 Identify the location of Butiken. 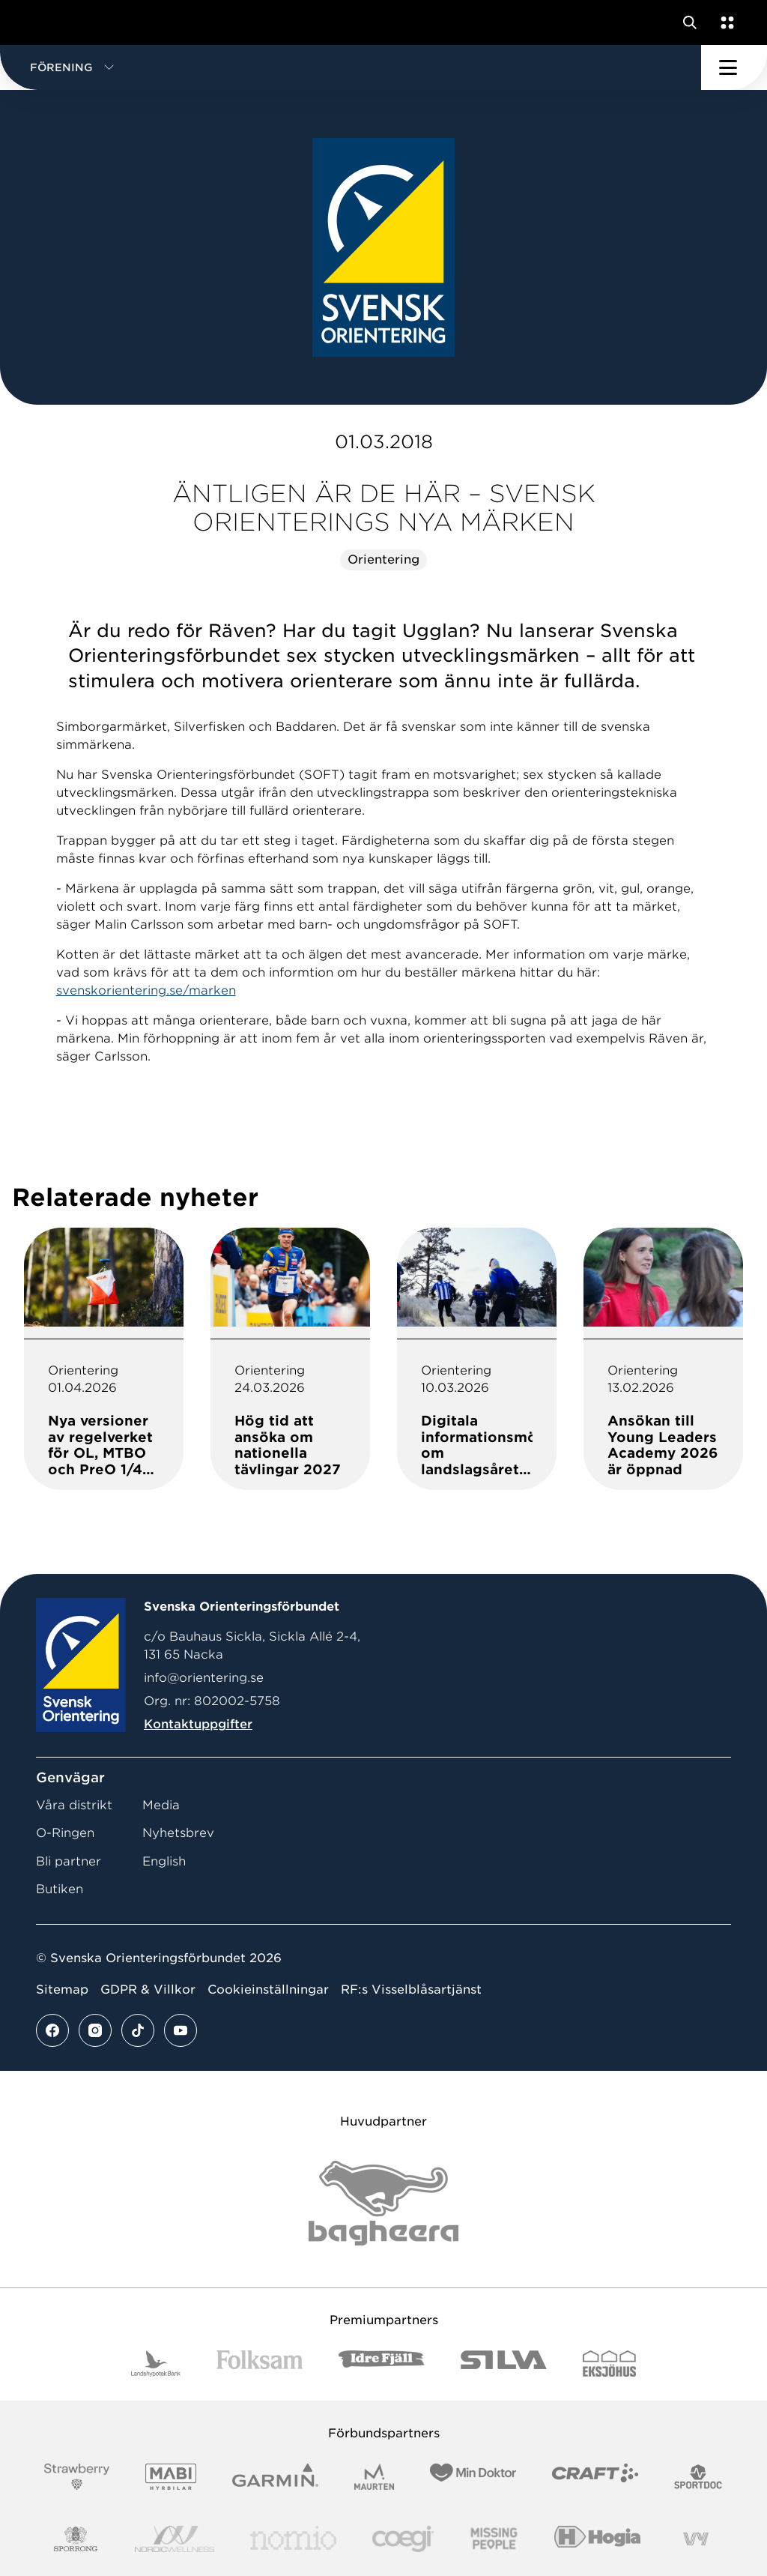
(59, 1889).